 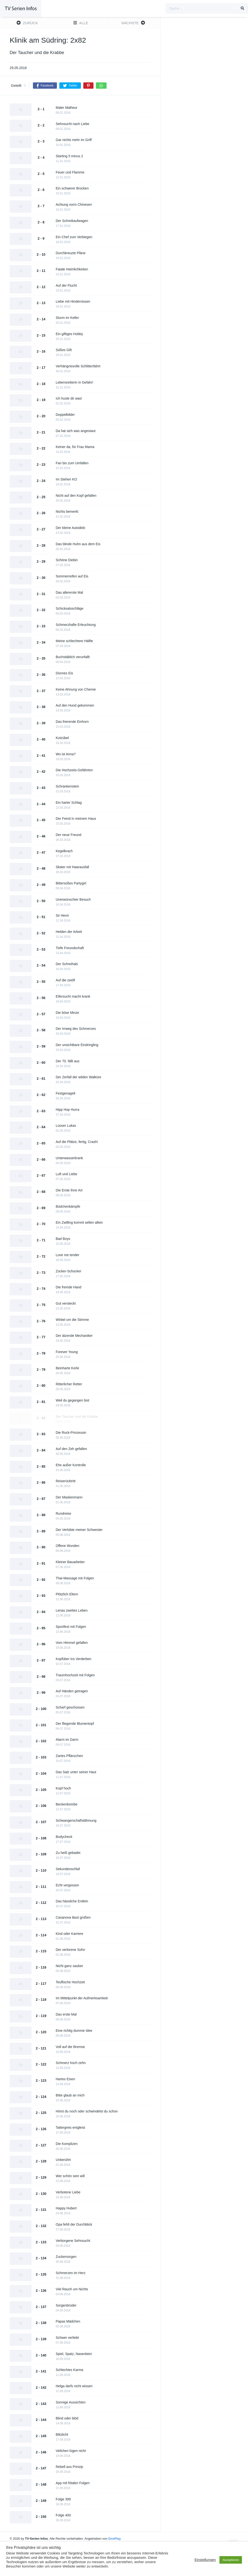 What do you see at coordinates (76, 689) in the screenshot?
I see `Keine Ahnung von Chemie` at bounding box center [76, 689].